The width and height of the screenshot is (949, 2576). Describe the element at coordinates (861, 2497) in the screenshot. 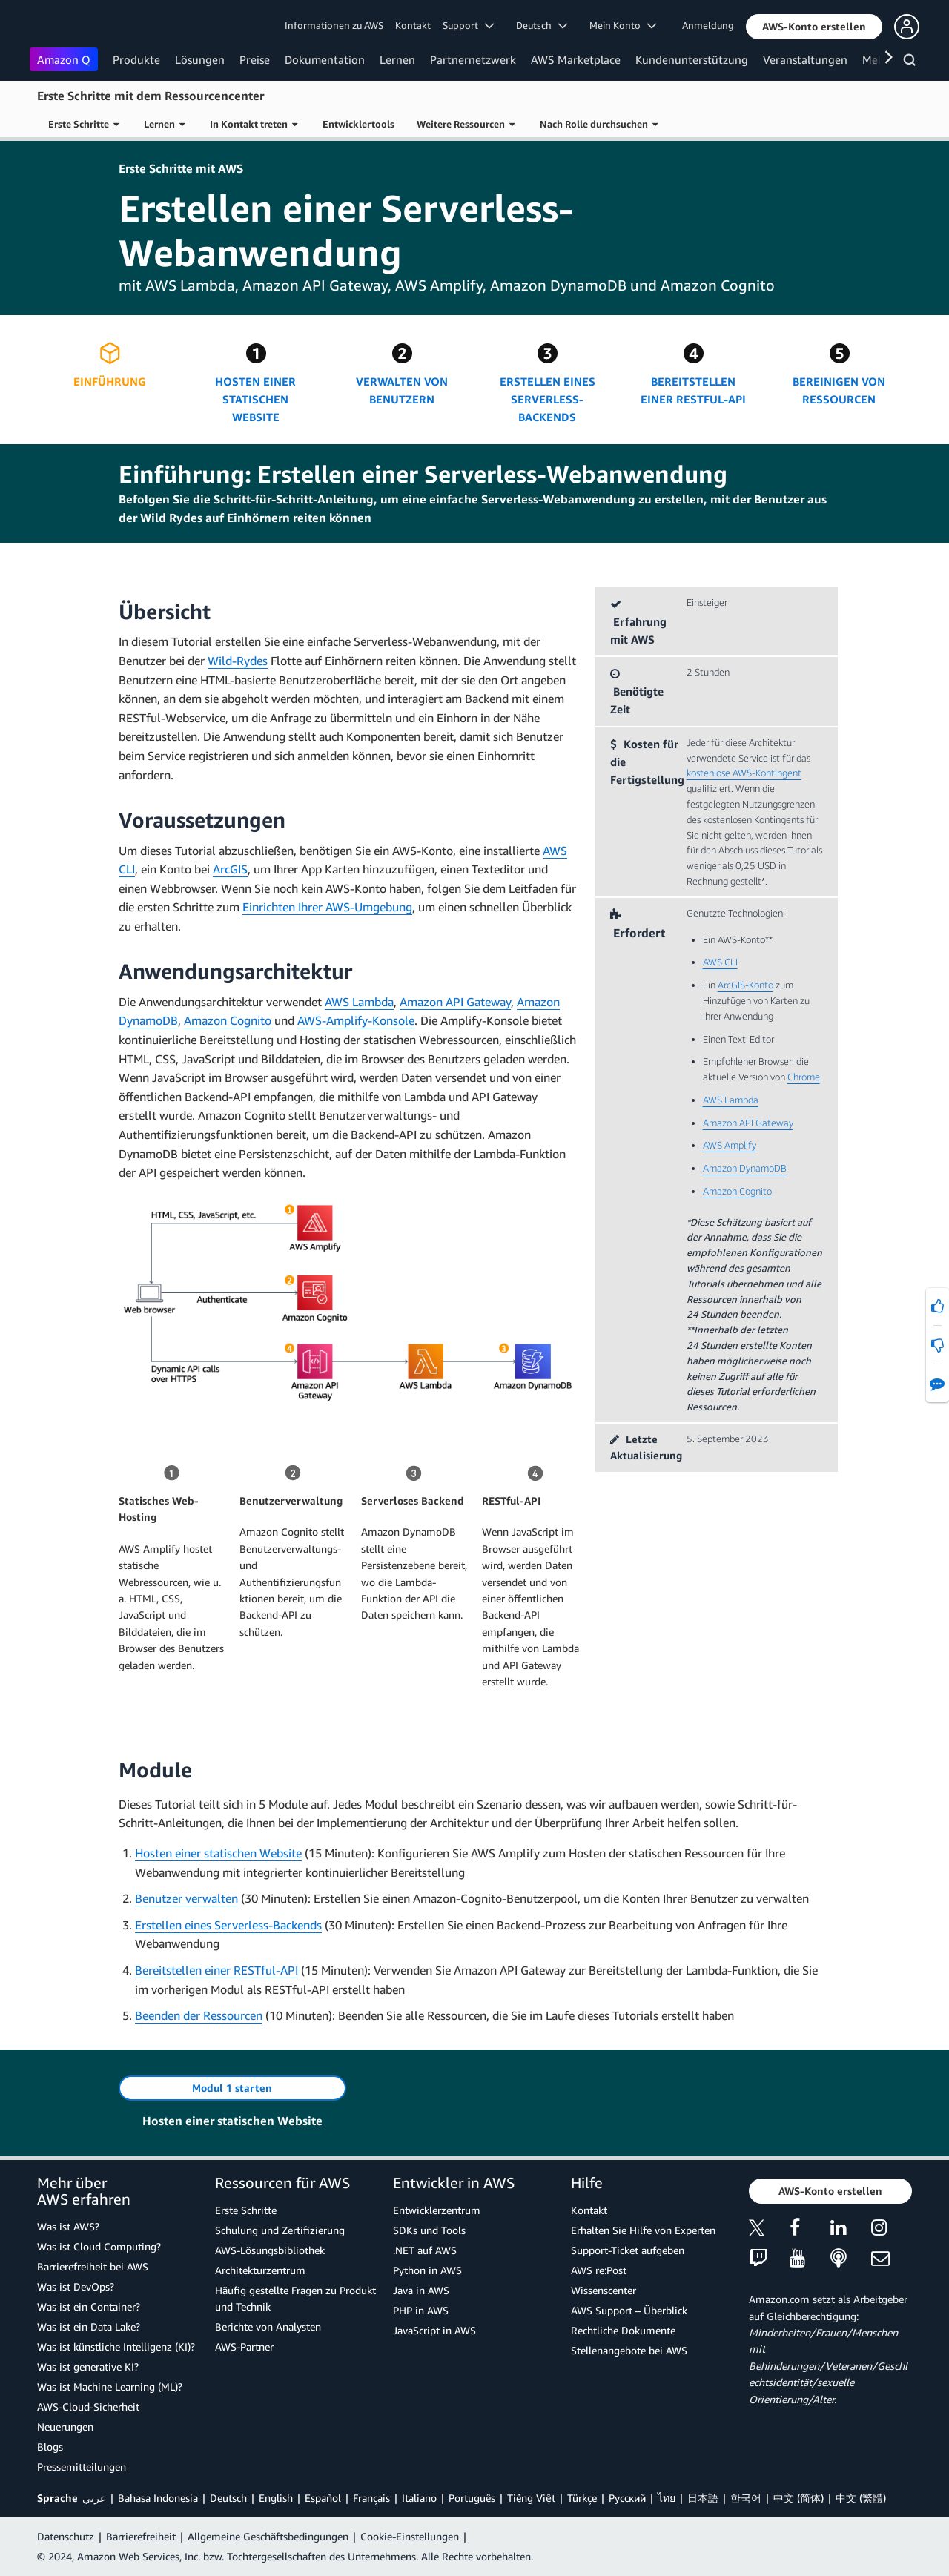

I see `中文 (繁體)` at that location.